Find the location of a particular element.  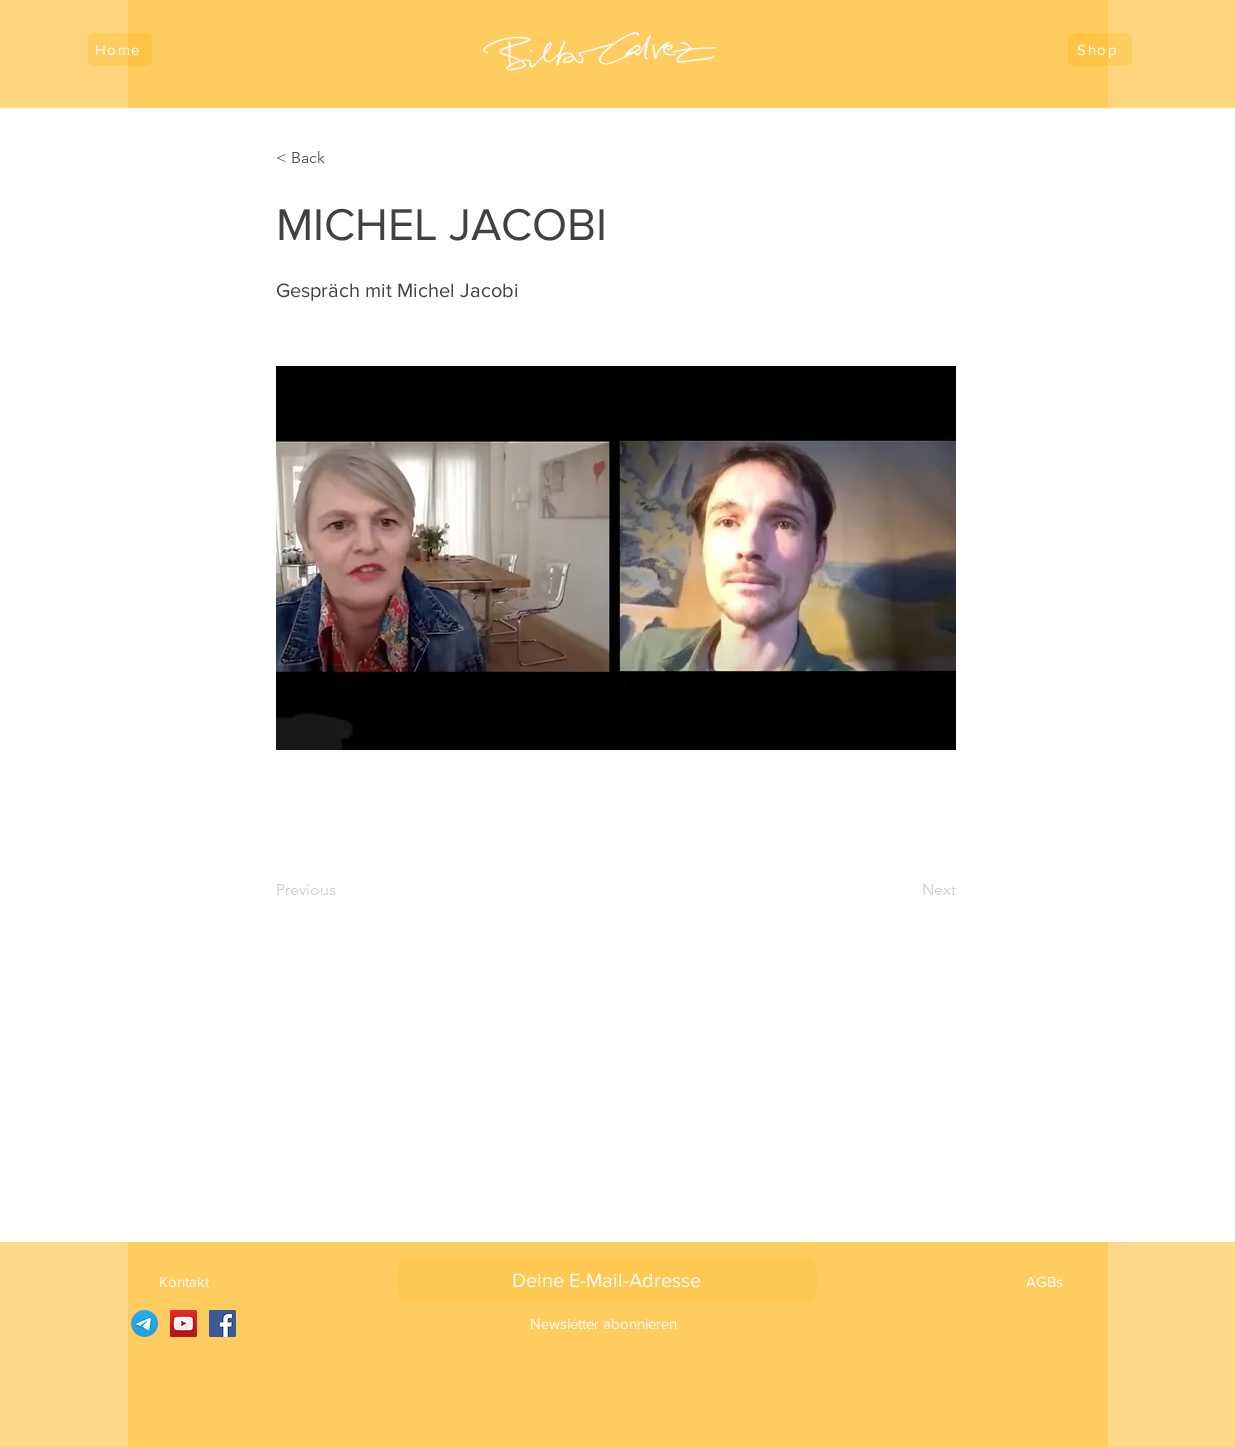

[< Back] is located at coordinates (342, 158).